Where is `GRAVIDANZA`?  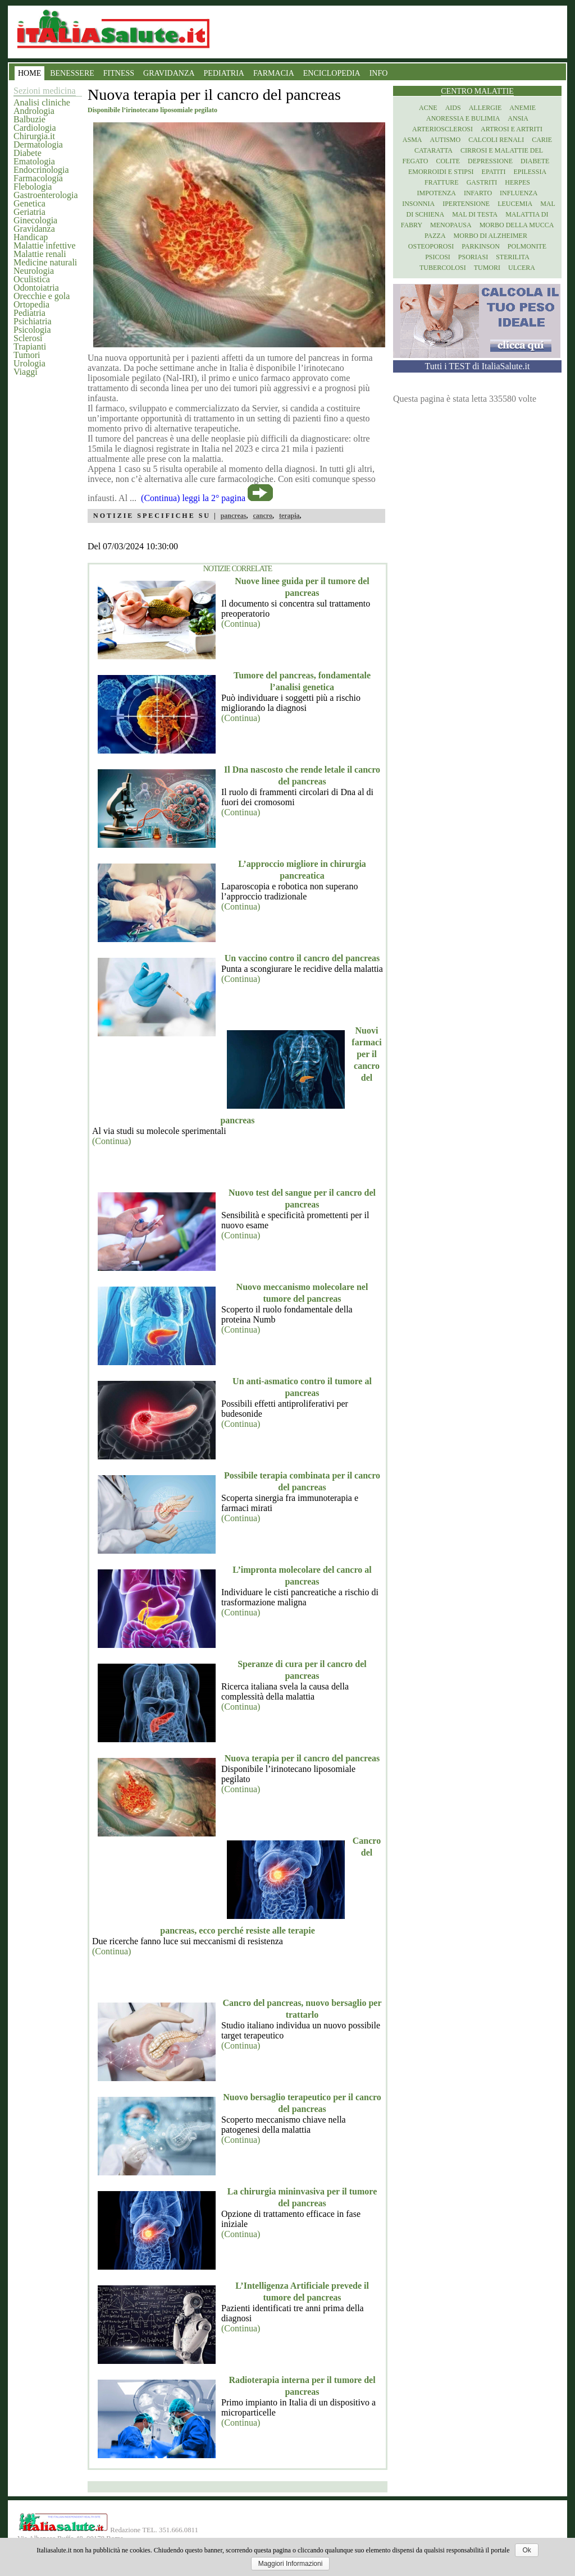 GRAVIDANZA is located at coordinates (169, 73).